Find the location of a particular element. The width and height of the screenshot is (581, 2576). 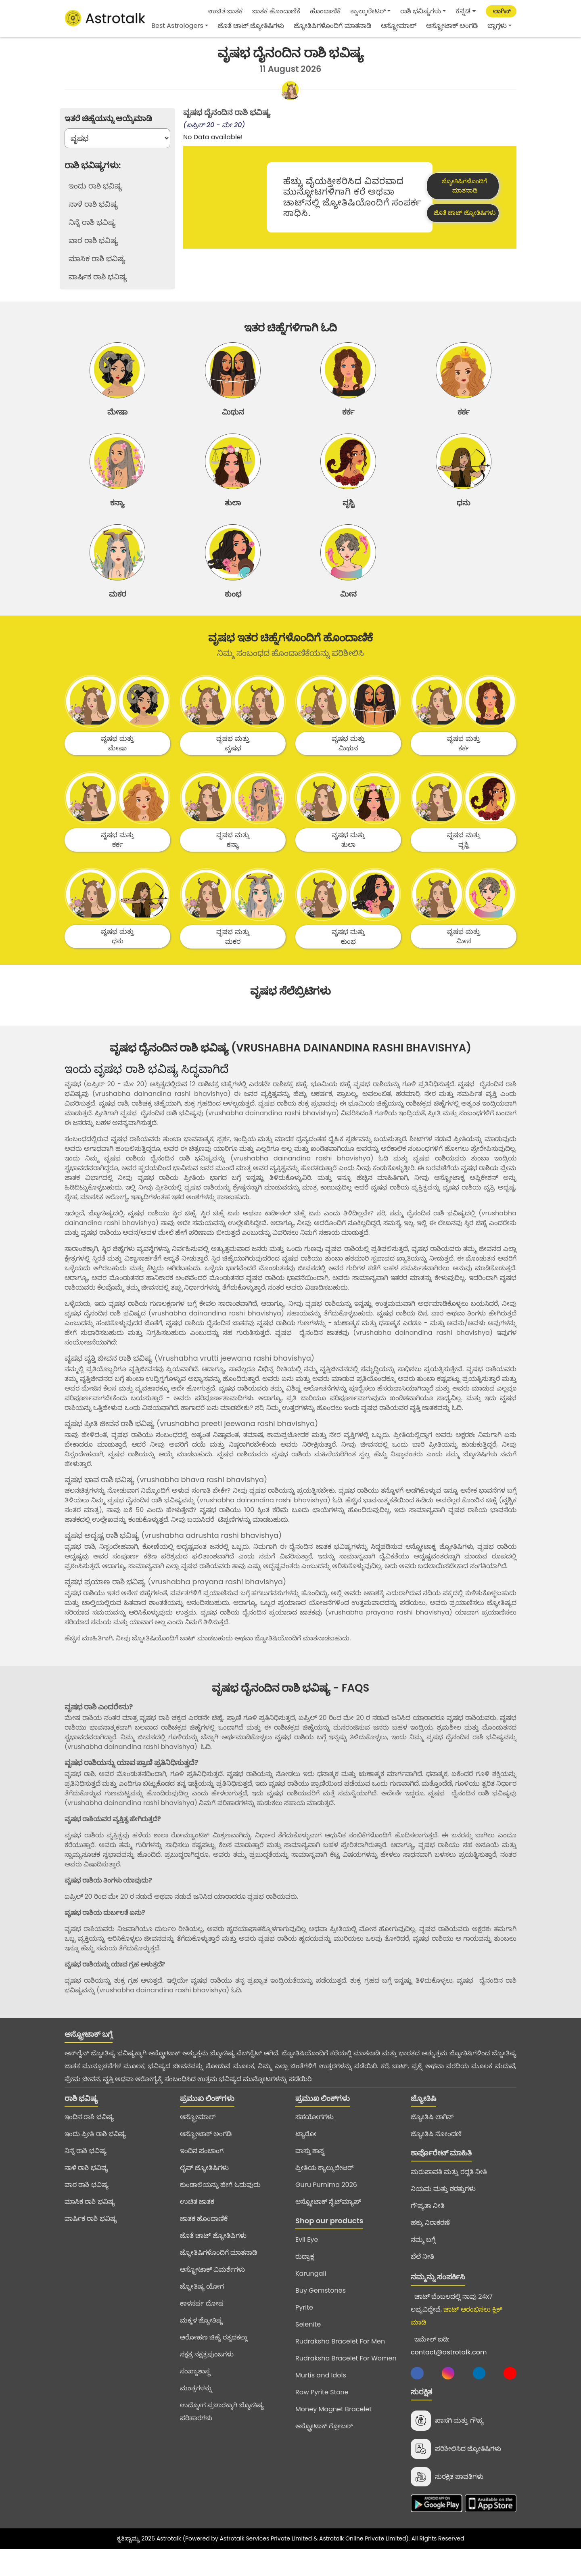

ಆಸ್ಟ್ರೋಟಾಕ್ ವಿಮರ್ಶೆಗಳು is located at coordinates (212, 2292).